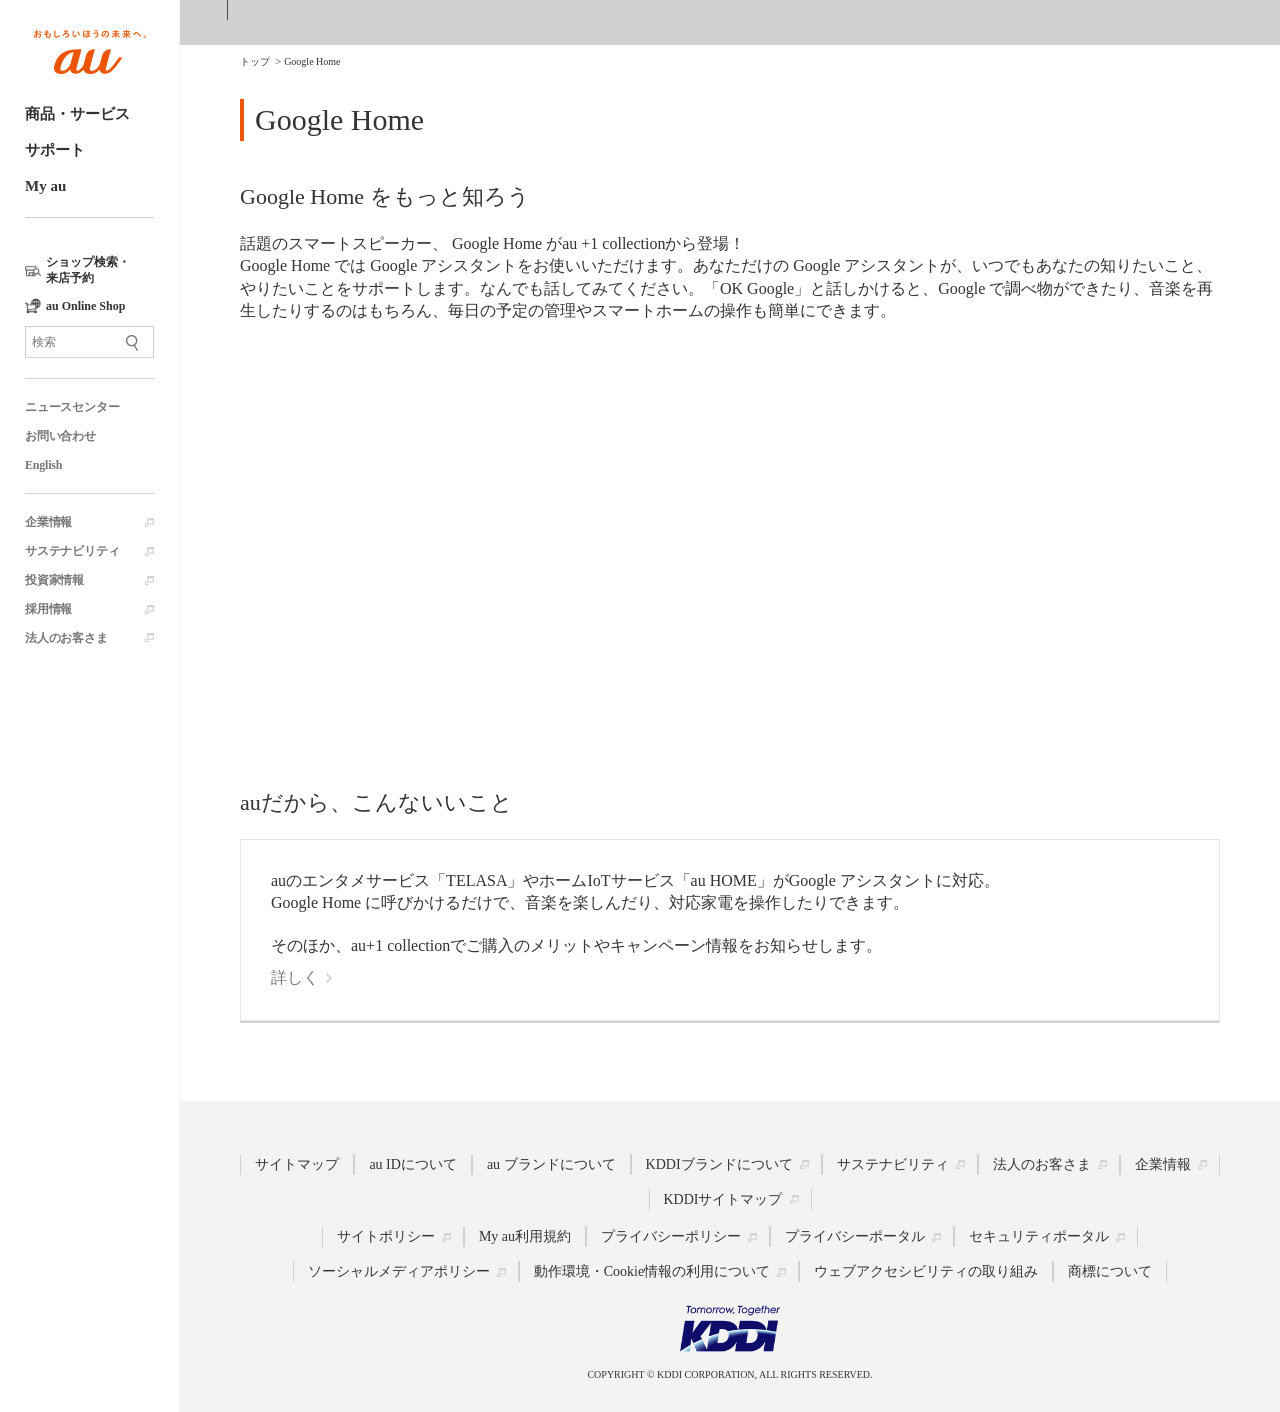  I want to click on プライバシーポリシー, so click(671, 1236).